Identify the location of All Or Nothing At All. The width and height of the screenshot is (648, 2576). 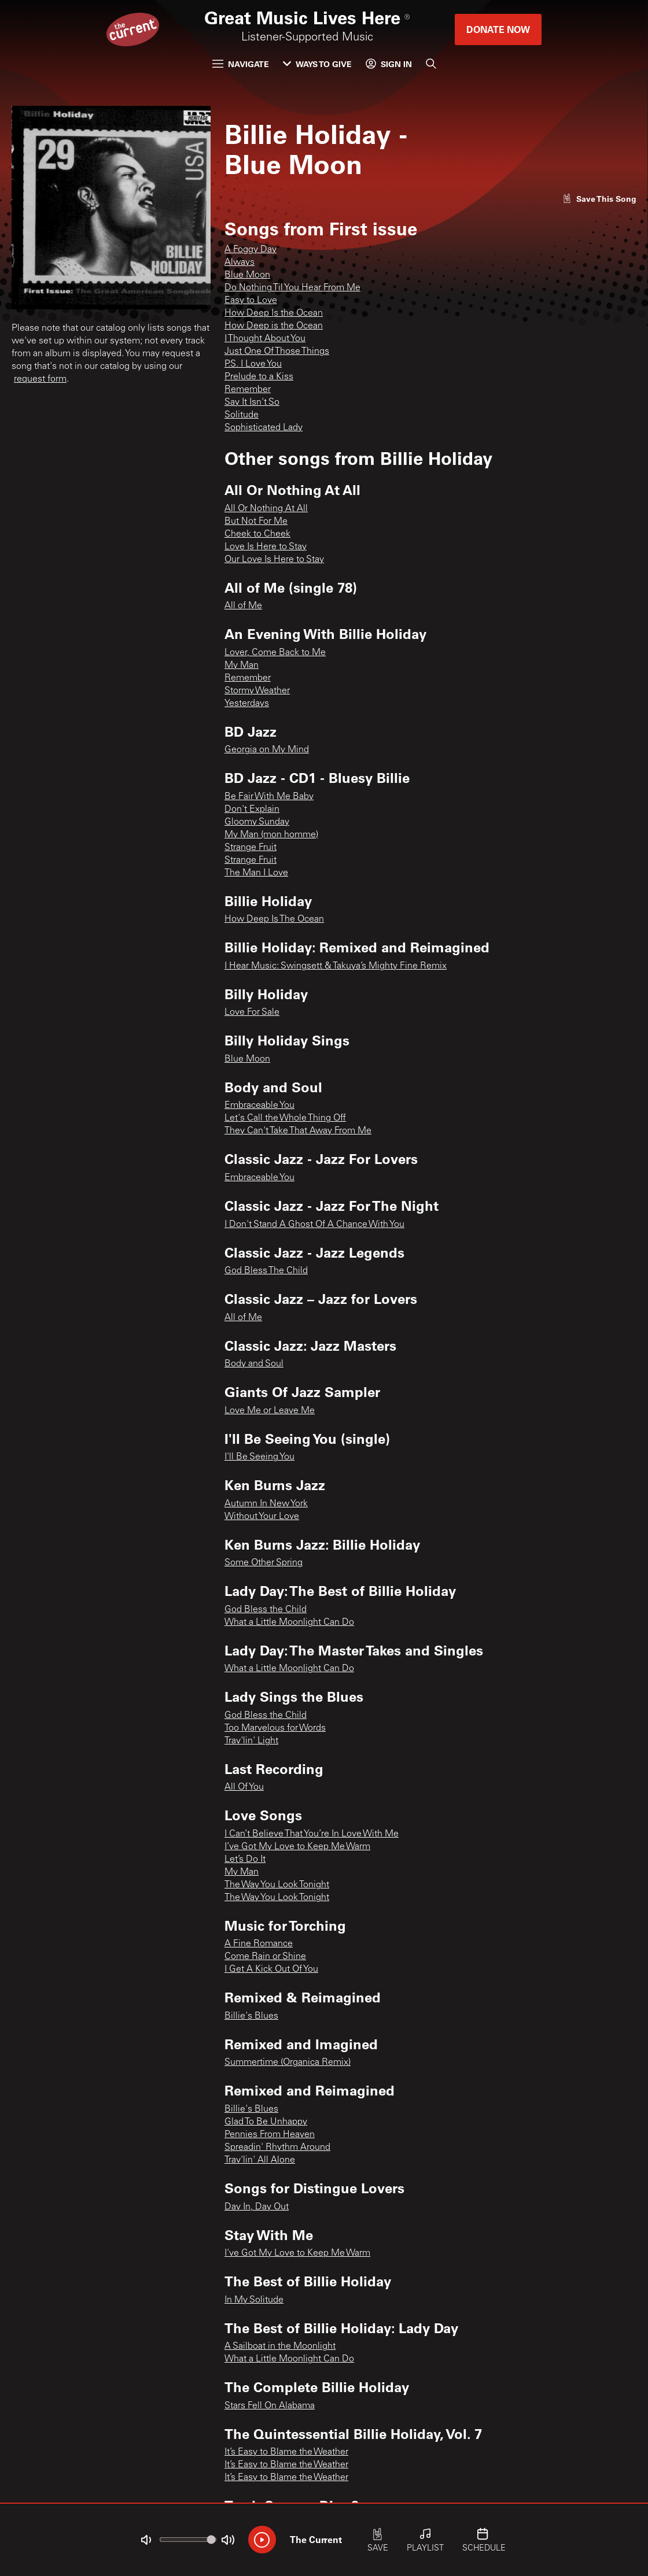
(266, 508).